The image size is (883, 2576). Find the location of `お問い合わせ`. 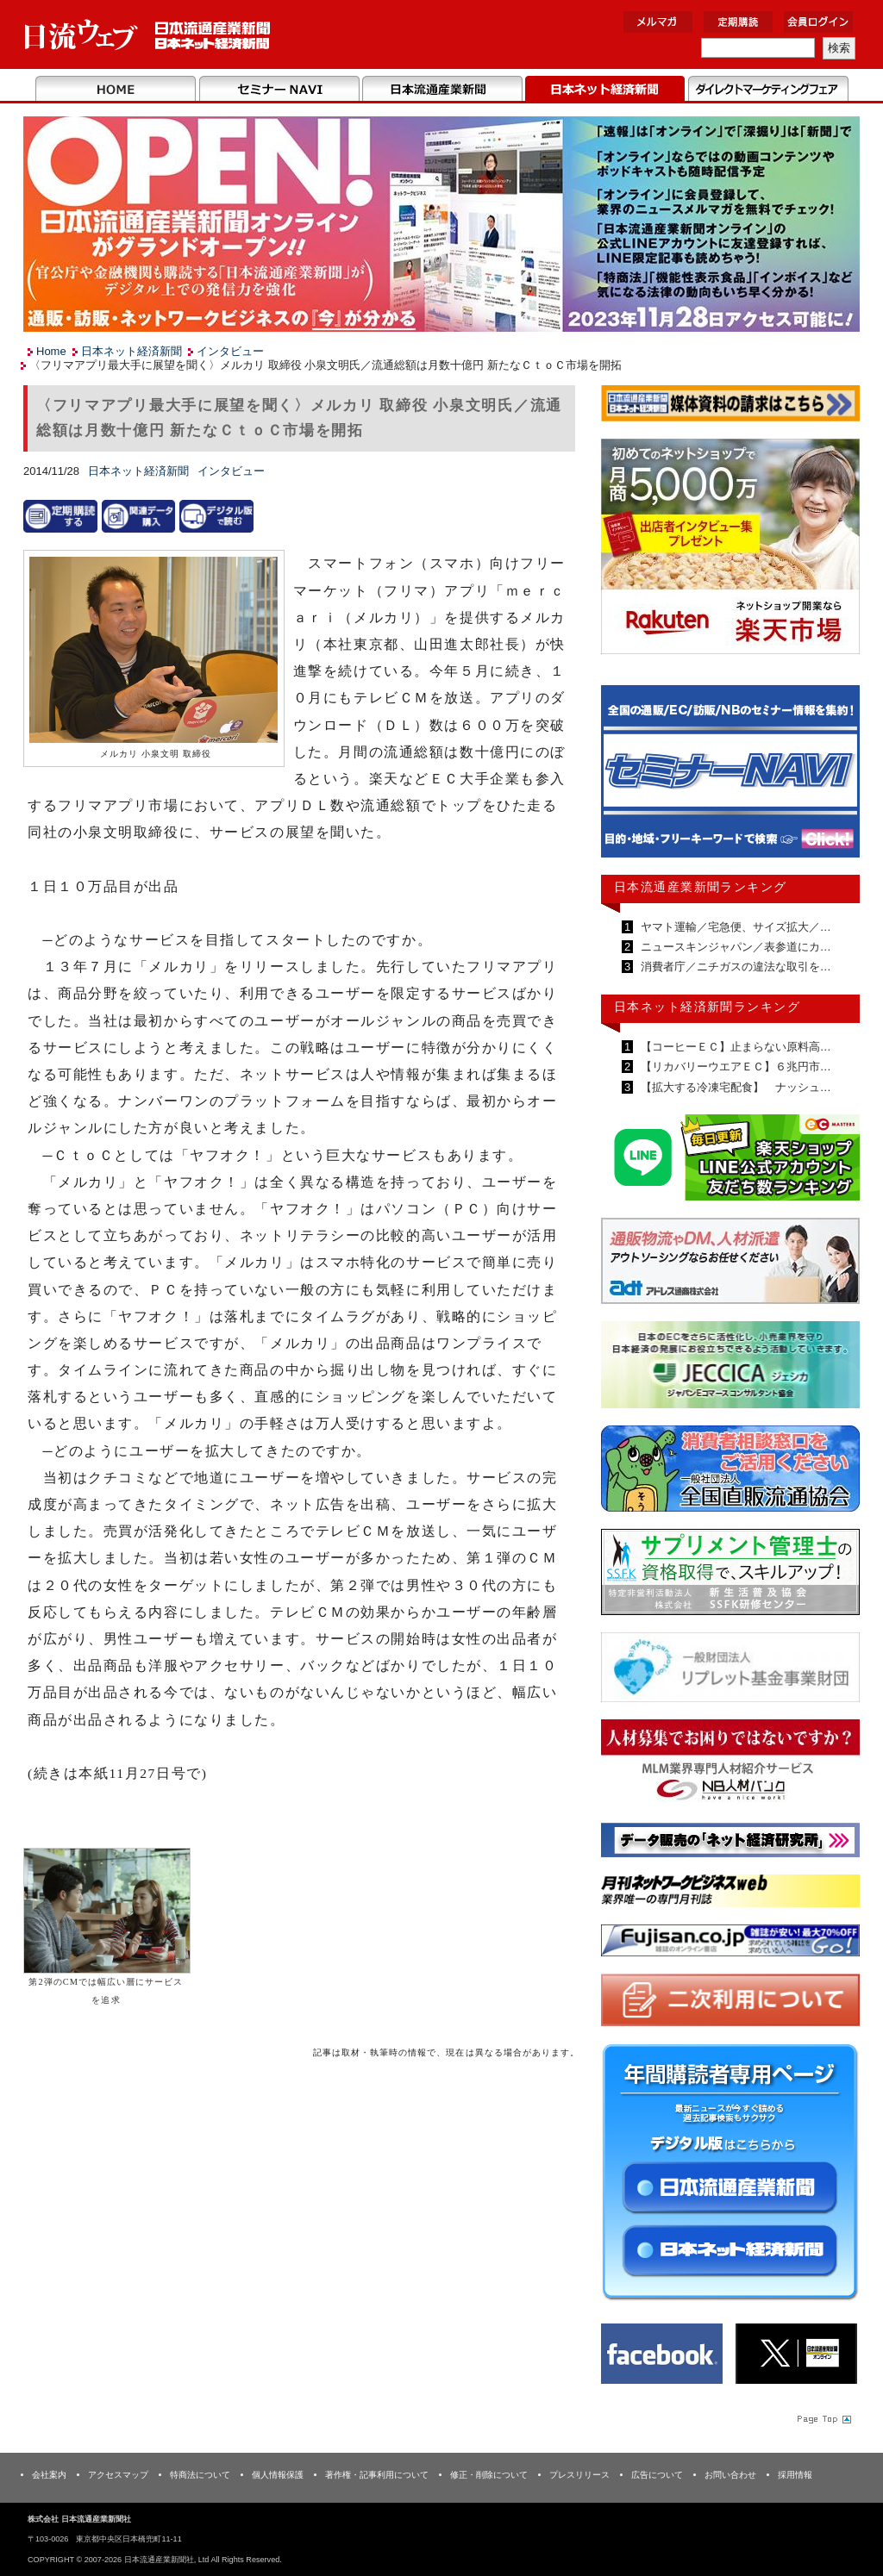

お問い合わせ is located at coordinates (730, 2474).